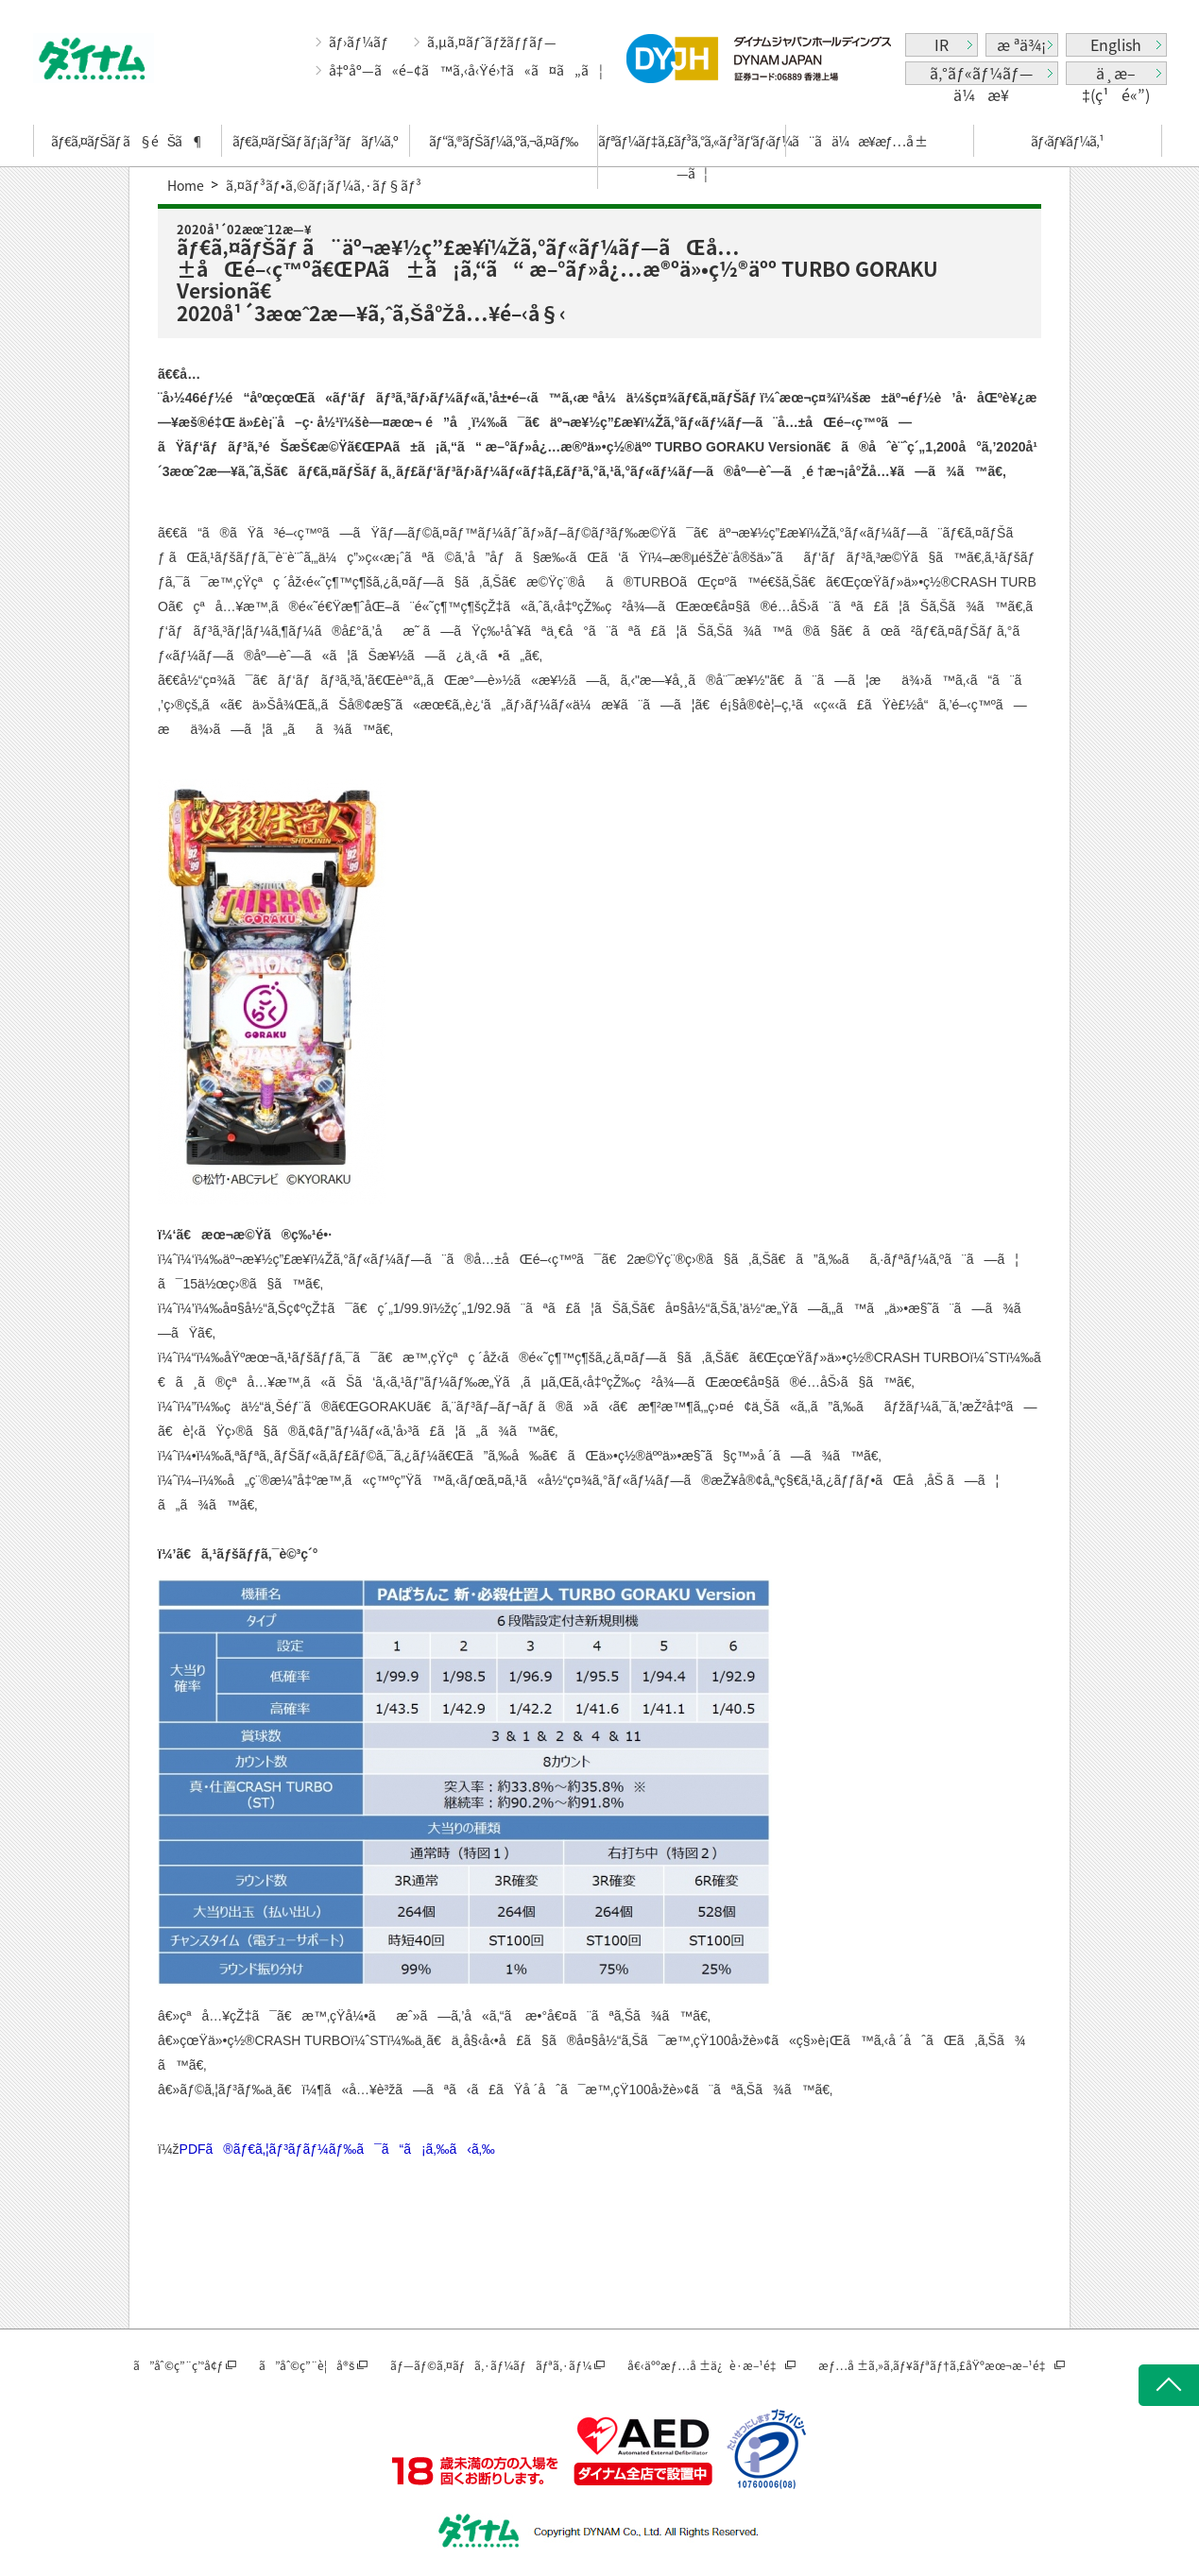  What do you see at coordinates (1116, 73) in the screenshot?
I see `ä¸­æ–‡(ç¹é«”)` at bounding box center [1116, 73].